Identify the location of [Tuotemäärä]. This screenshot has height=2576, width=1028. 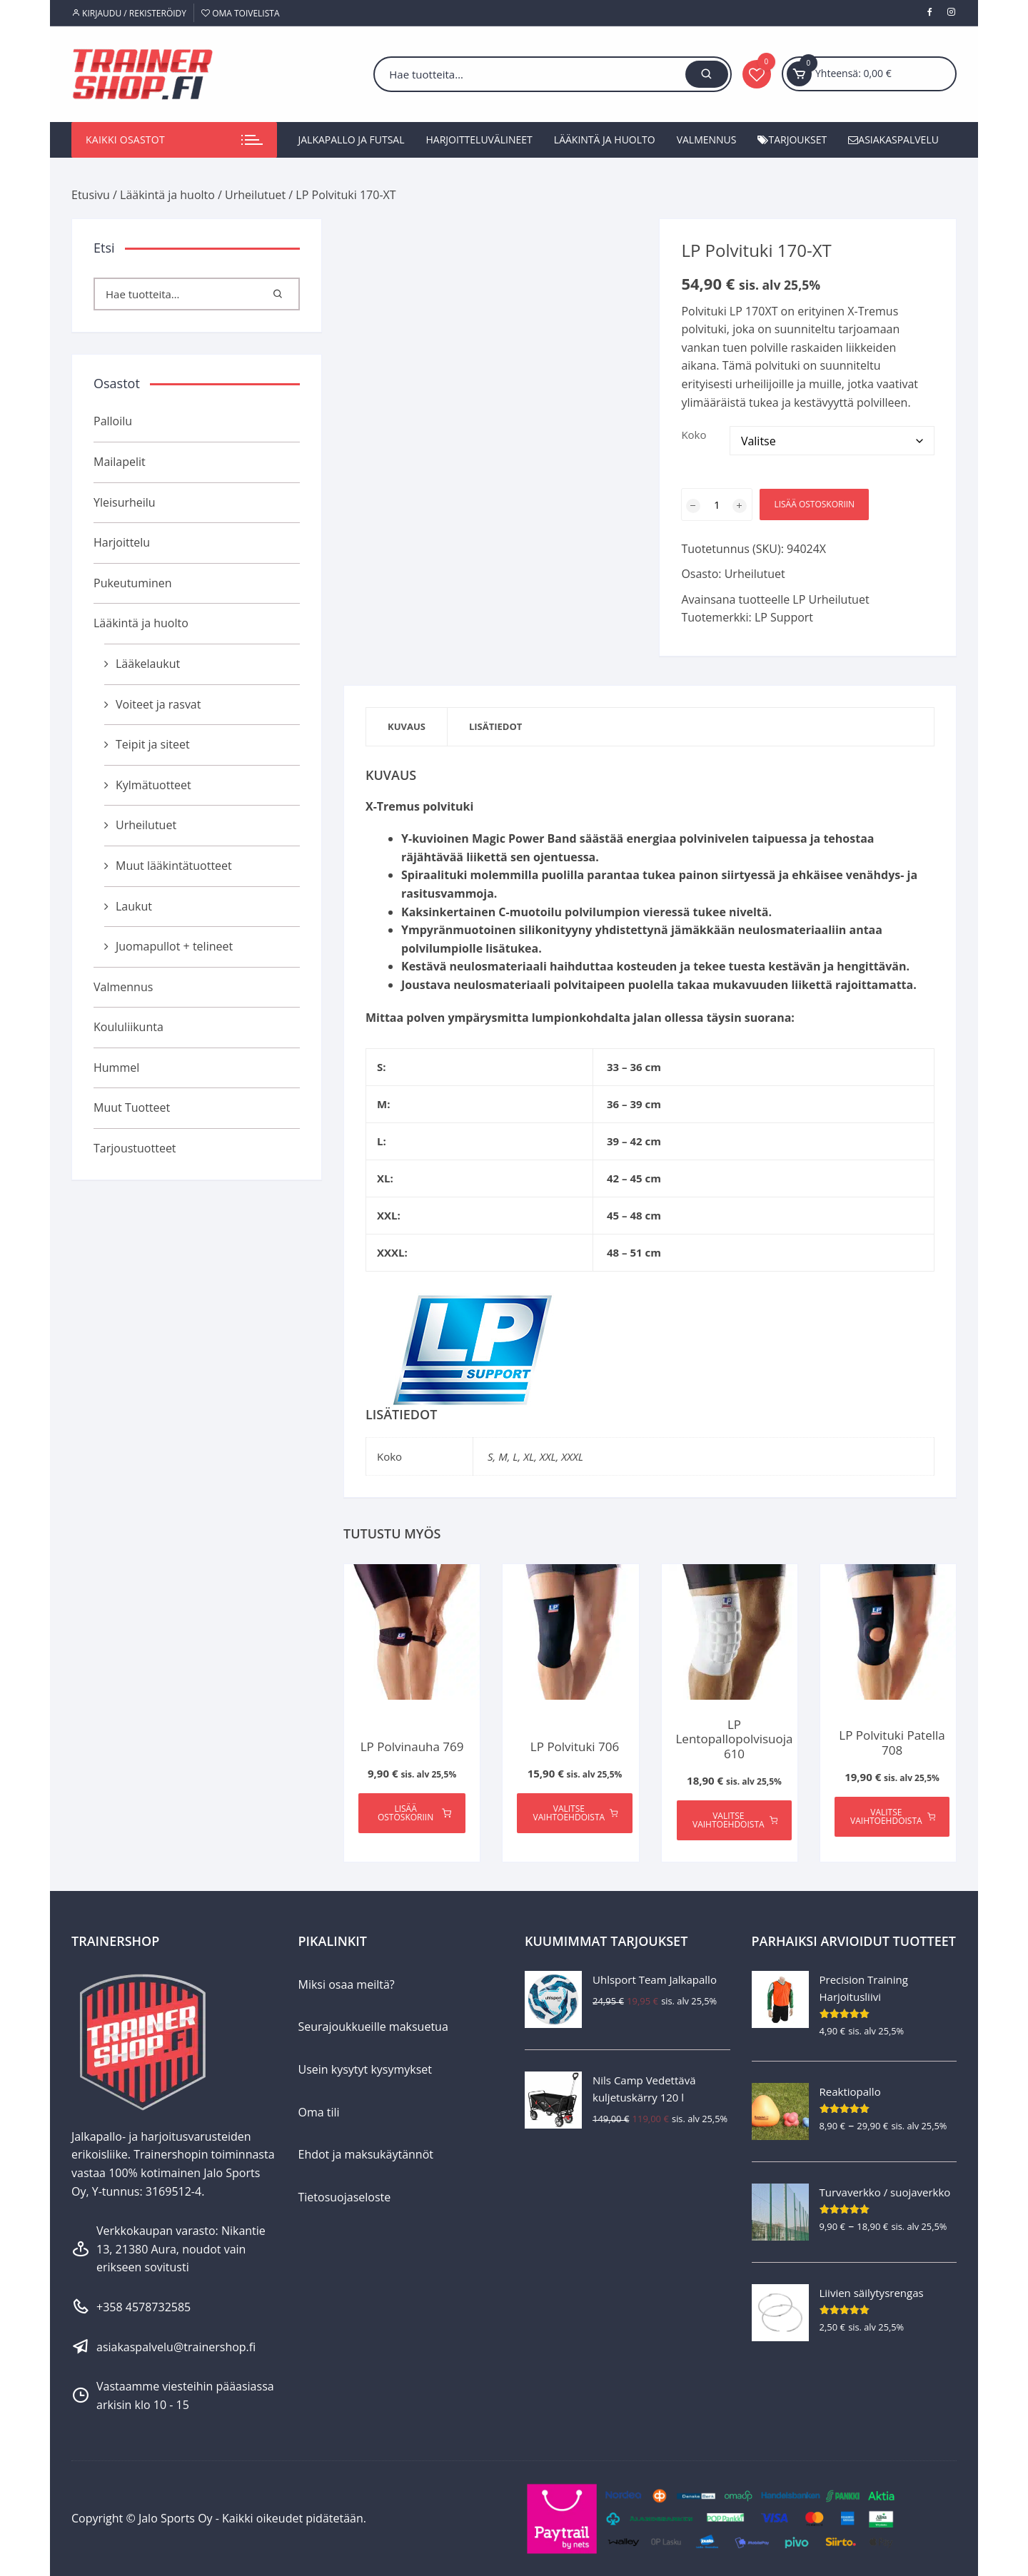
(716, 504).